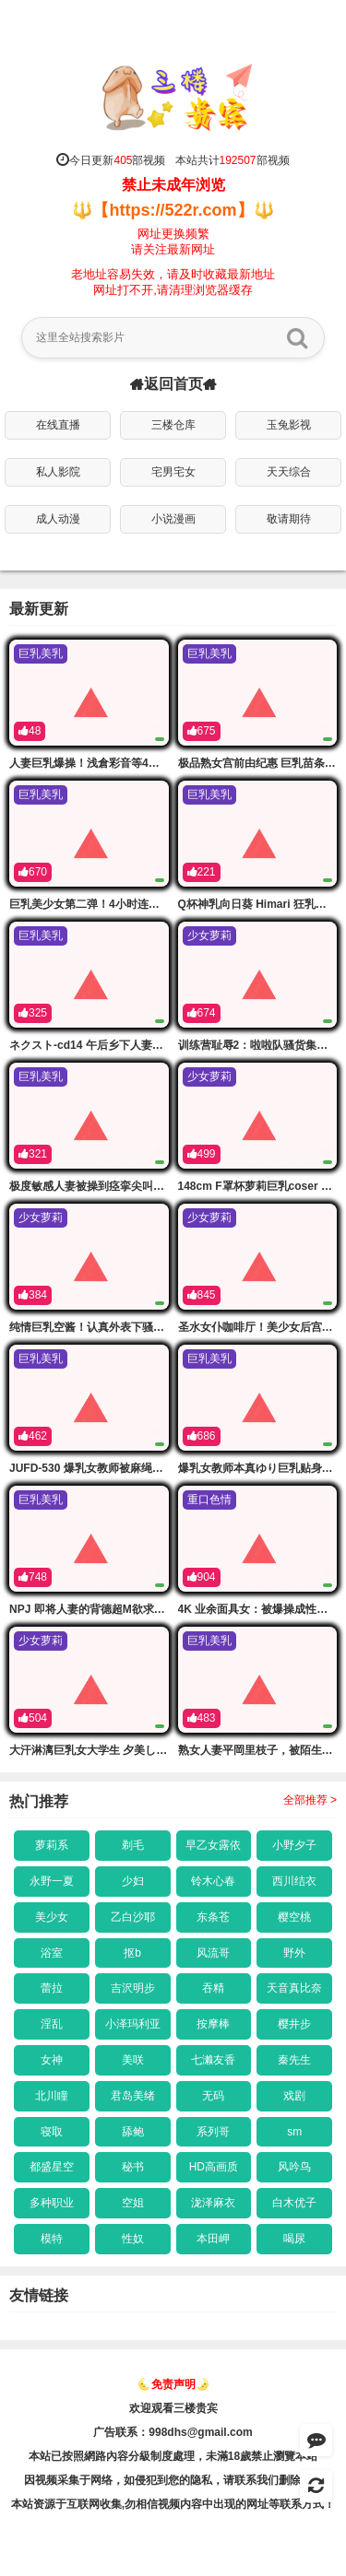 The width and height of the screenshot is (346, 2576). I want to click on 人妻巨乳爆操！浅倉彩音等4小时揉吸内射永久版, so click(128, 763).